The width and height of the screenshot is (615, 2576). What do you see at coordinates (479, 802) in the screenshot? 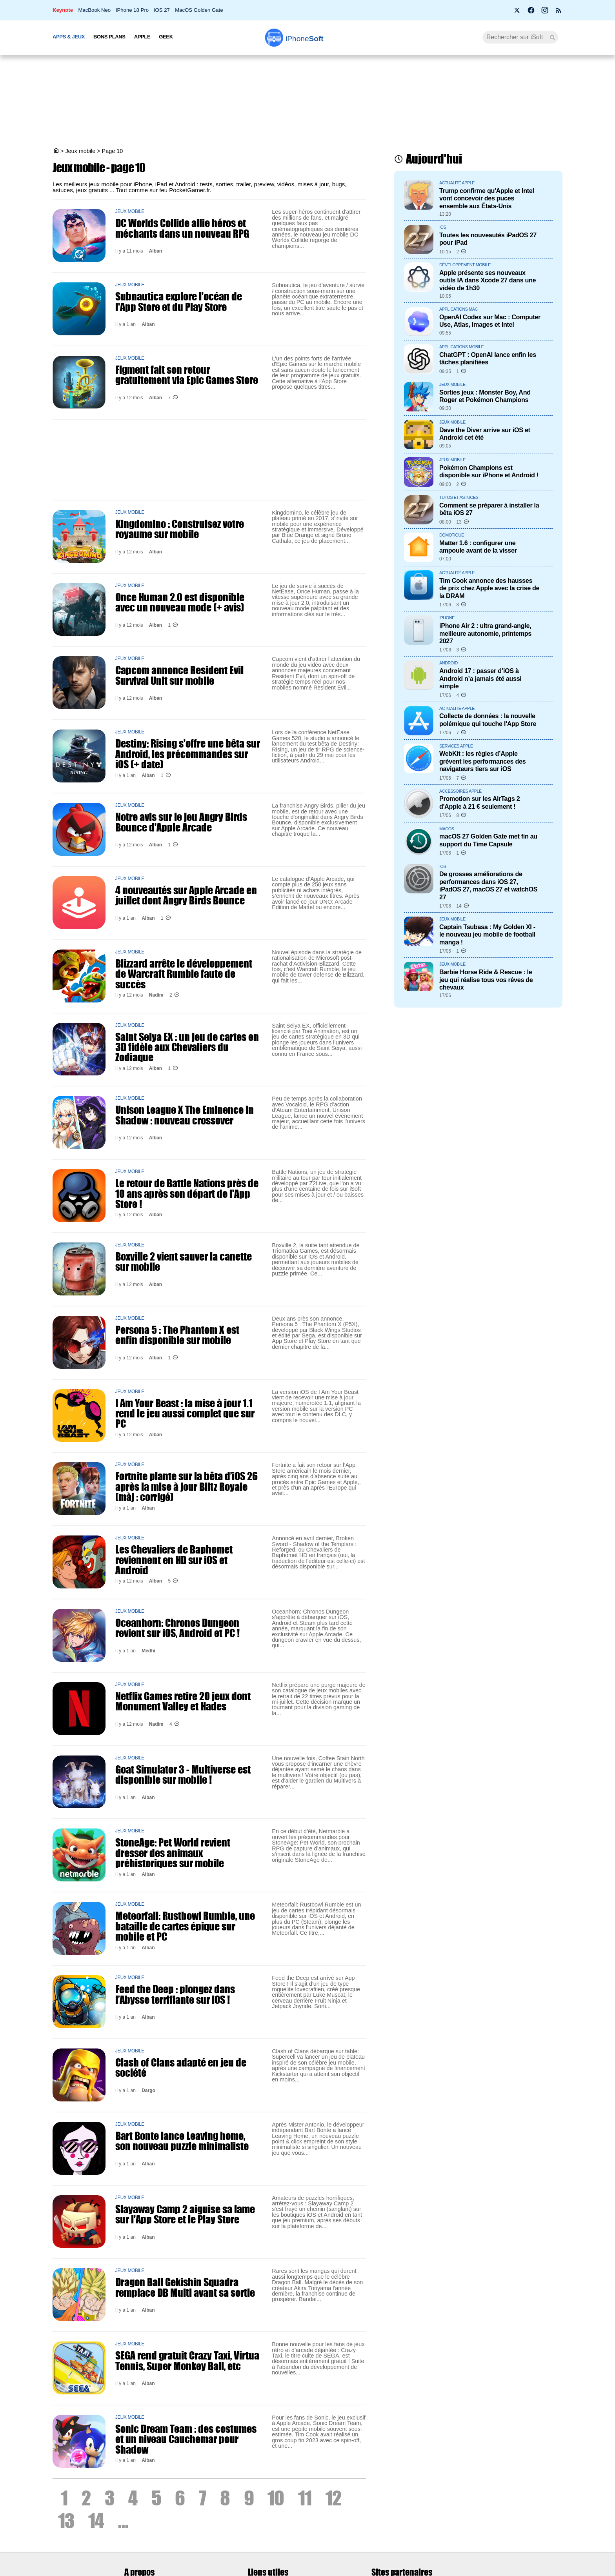
I see `Promotion sur les AirTags 2 d'Apple à 21 € seulement !` at bounding box center [479, 802].